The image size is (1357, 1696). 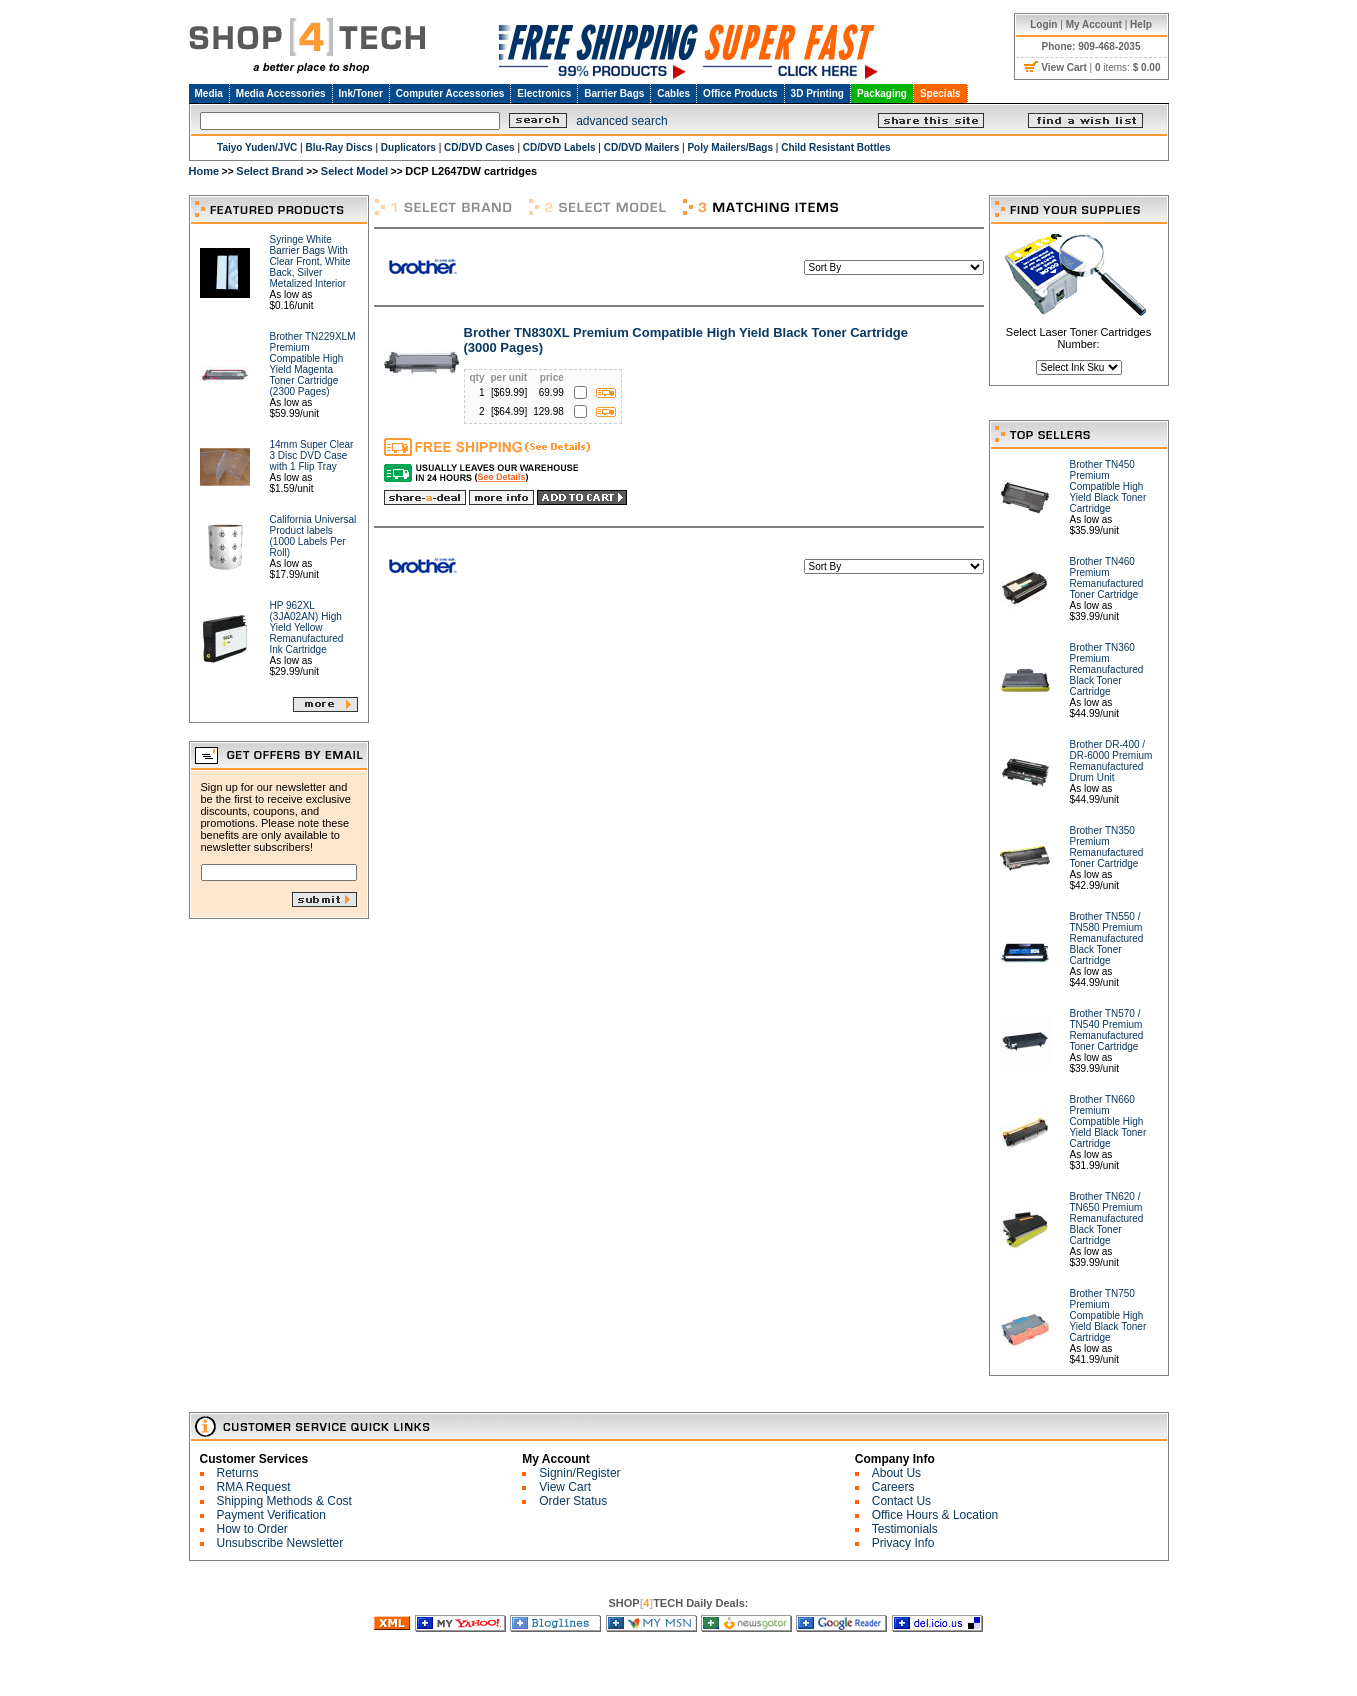 I want to click on How to Order, so click(x=252, y=1529).